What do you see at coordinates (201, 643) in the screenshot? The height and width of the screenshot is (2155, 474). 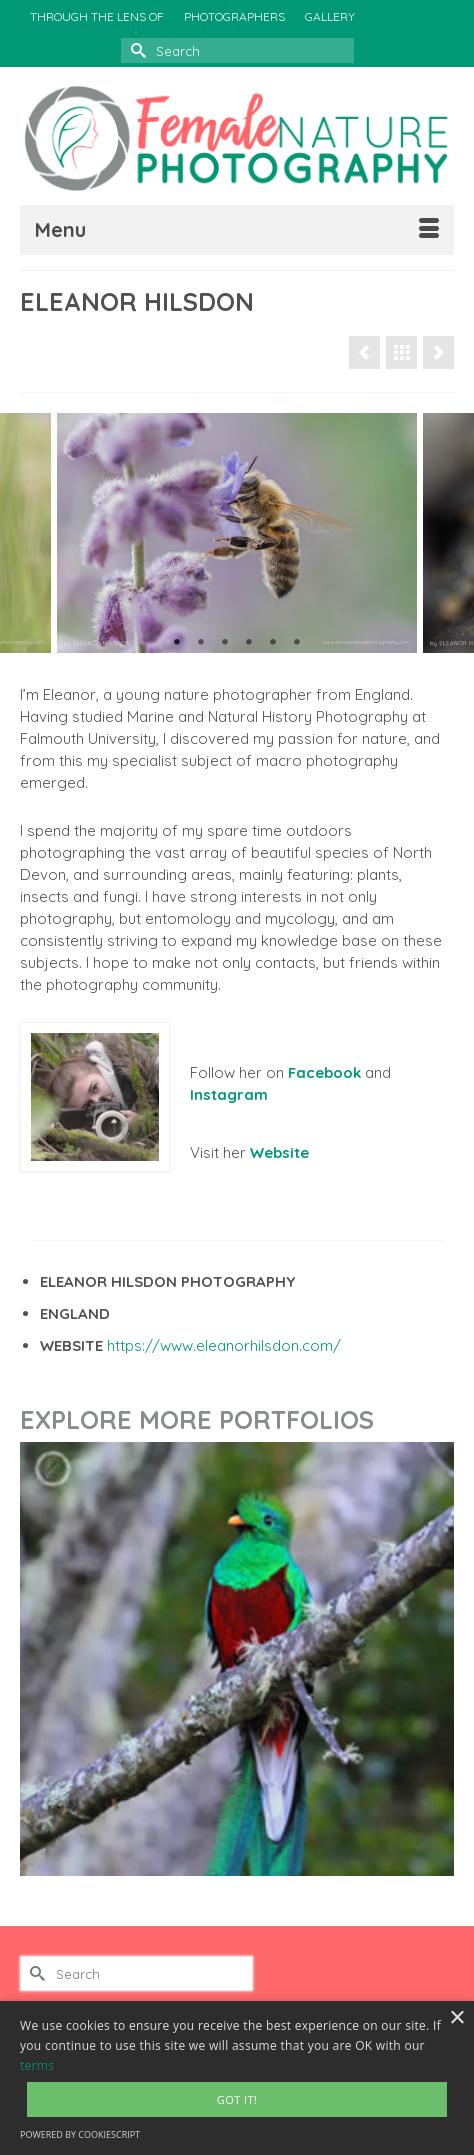 I see `2 [tab]` at bounding box center [201, 643].